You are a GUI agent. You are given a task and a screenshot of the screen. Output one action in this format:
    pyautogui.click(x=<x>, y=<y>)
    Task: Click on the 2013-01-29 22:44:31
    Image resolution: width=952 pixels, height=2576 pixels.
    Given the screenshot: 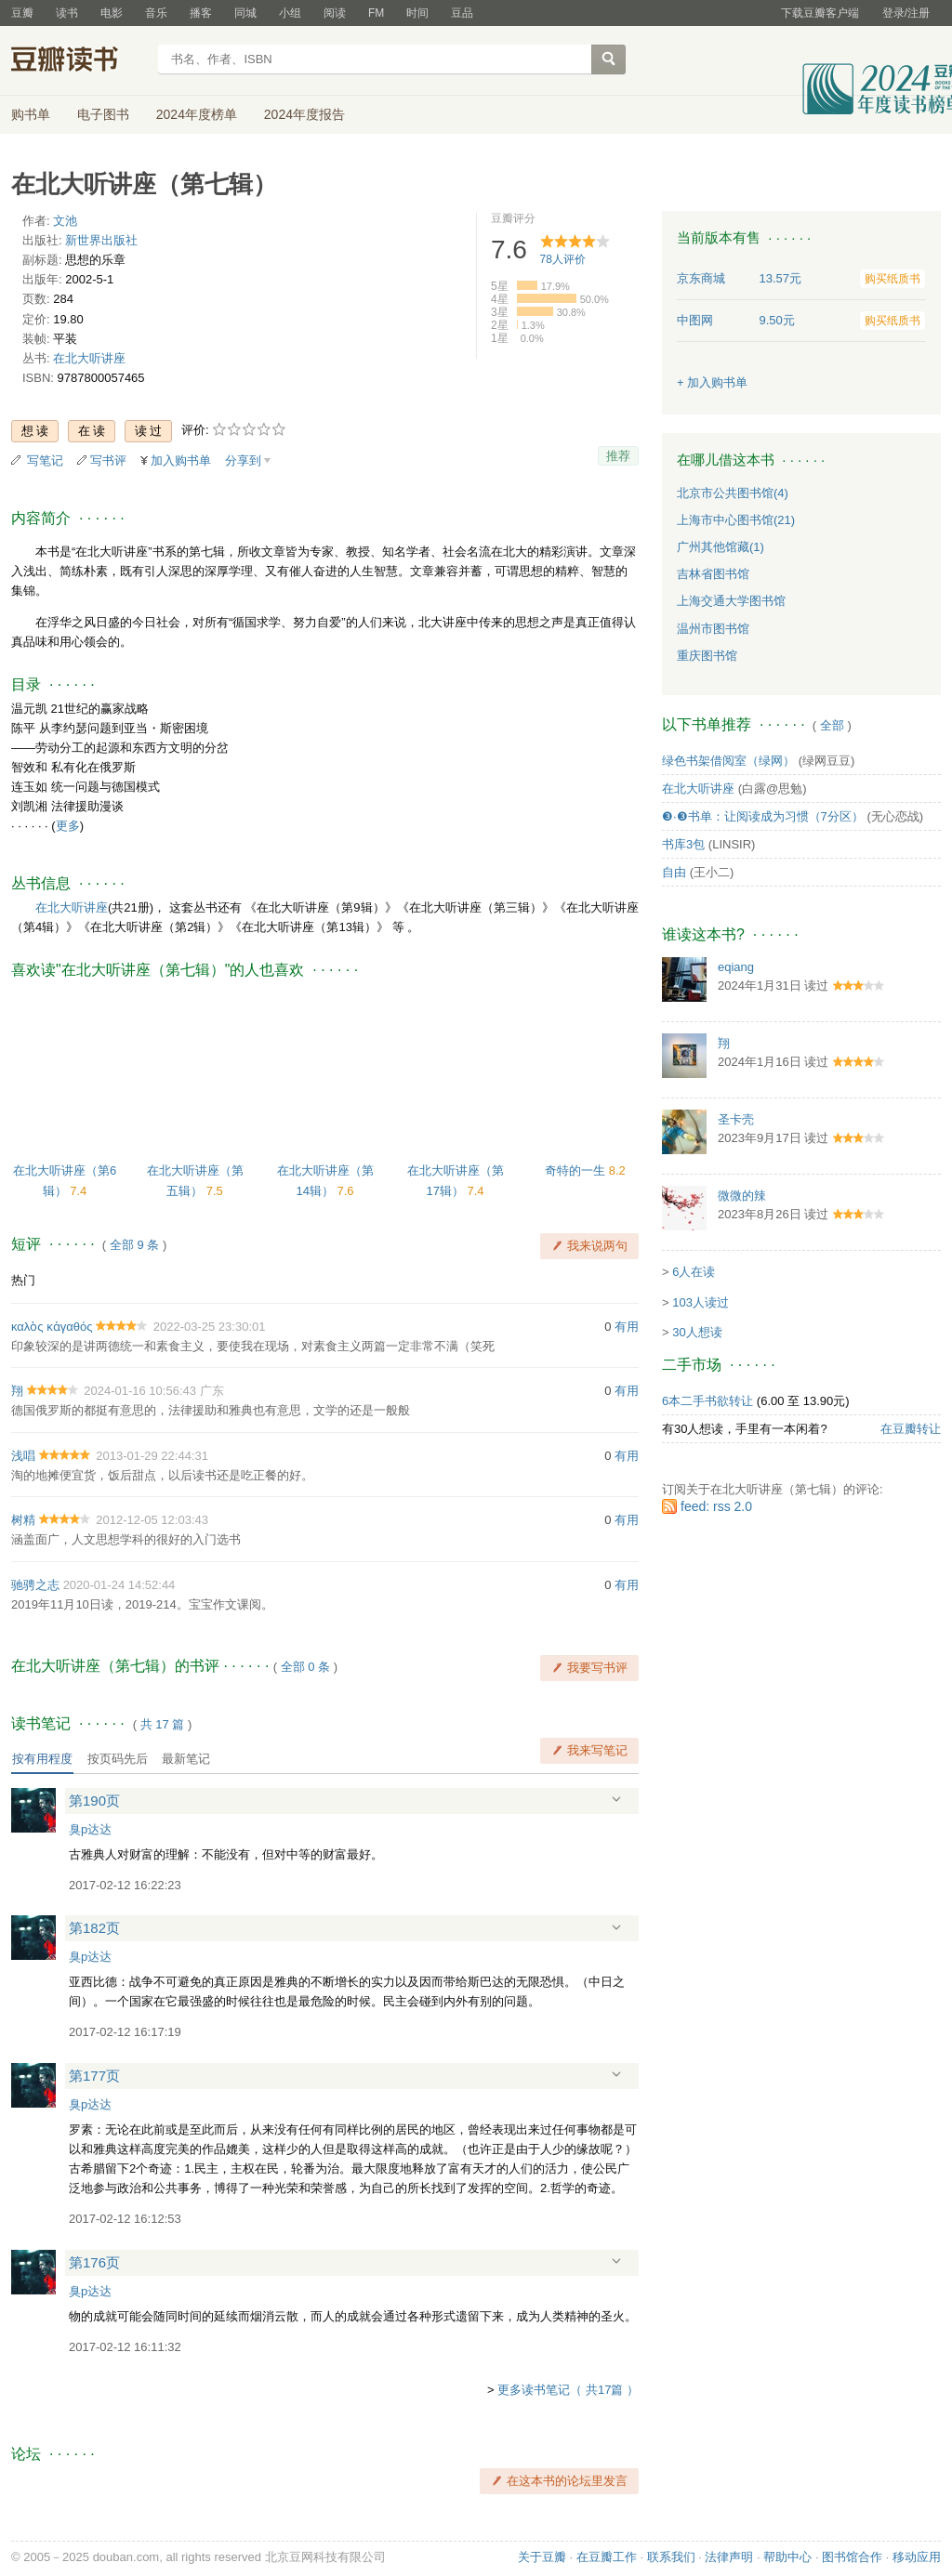 What is the action you would take?
    pyautogui.click(x=152, y=1456)
    